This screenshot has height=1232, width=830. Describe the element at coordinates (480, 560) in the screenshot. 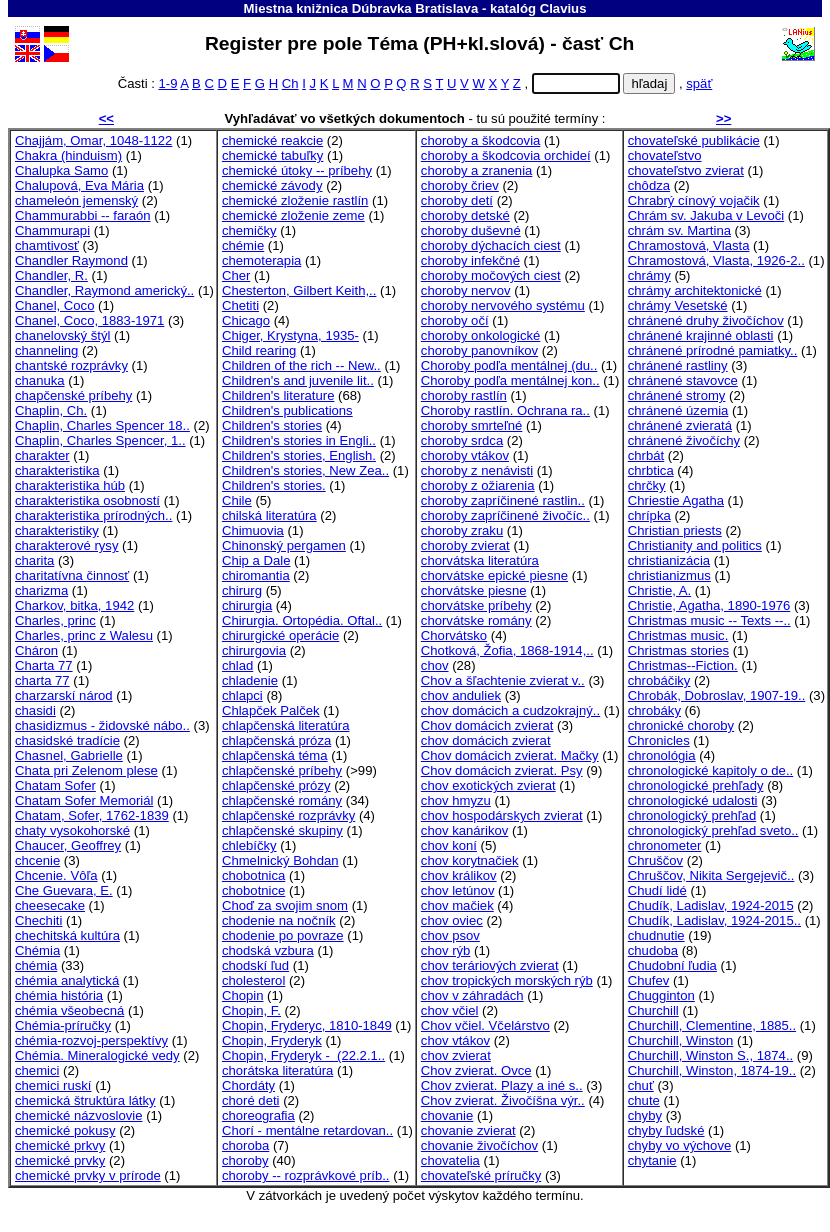

I see `chorvátska literatúra` at that location.